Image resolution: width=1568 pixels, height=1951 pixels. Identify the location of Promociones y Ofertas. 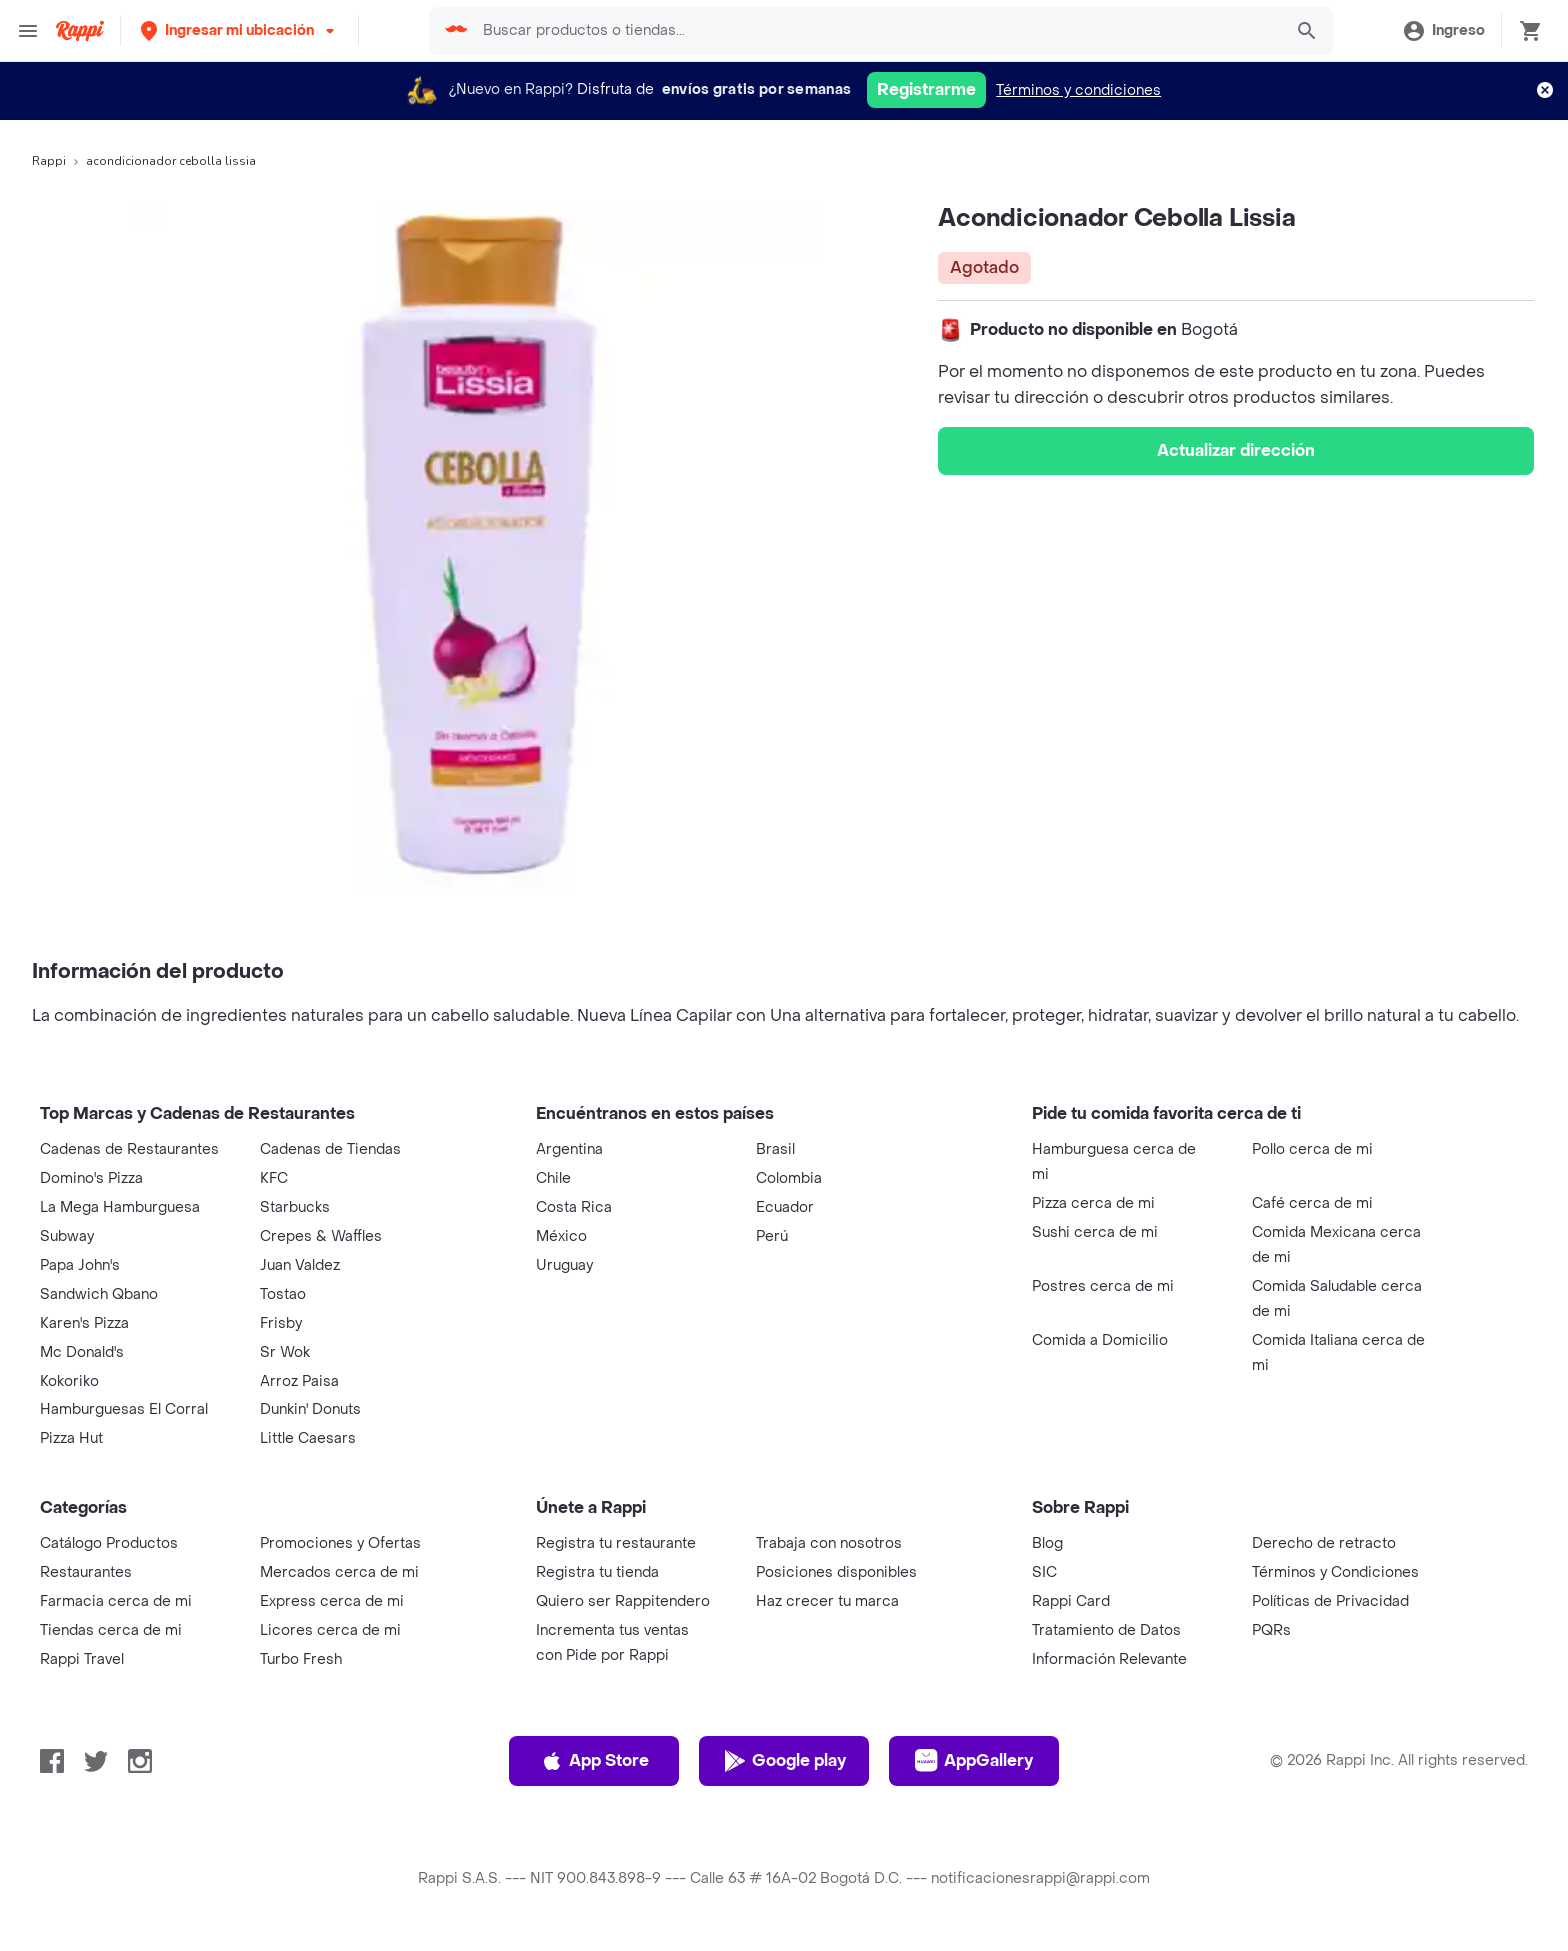
(340, 1543).